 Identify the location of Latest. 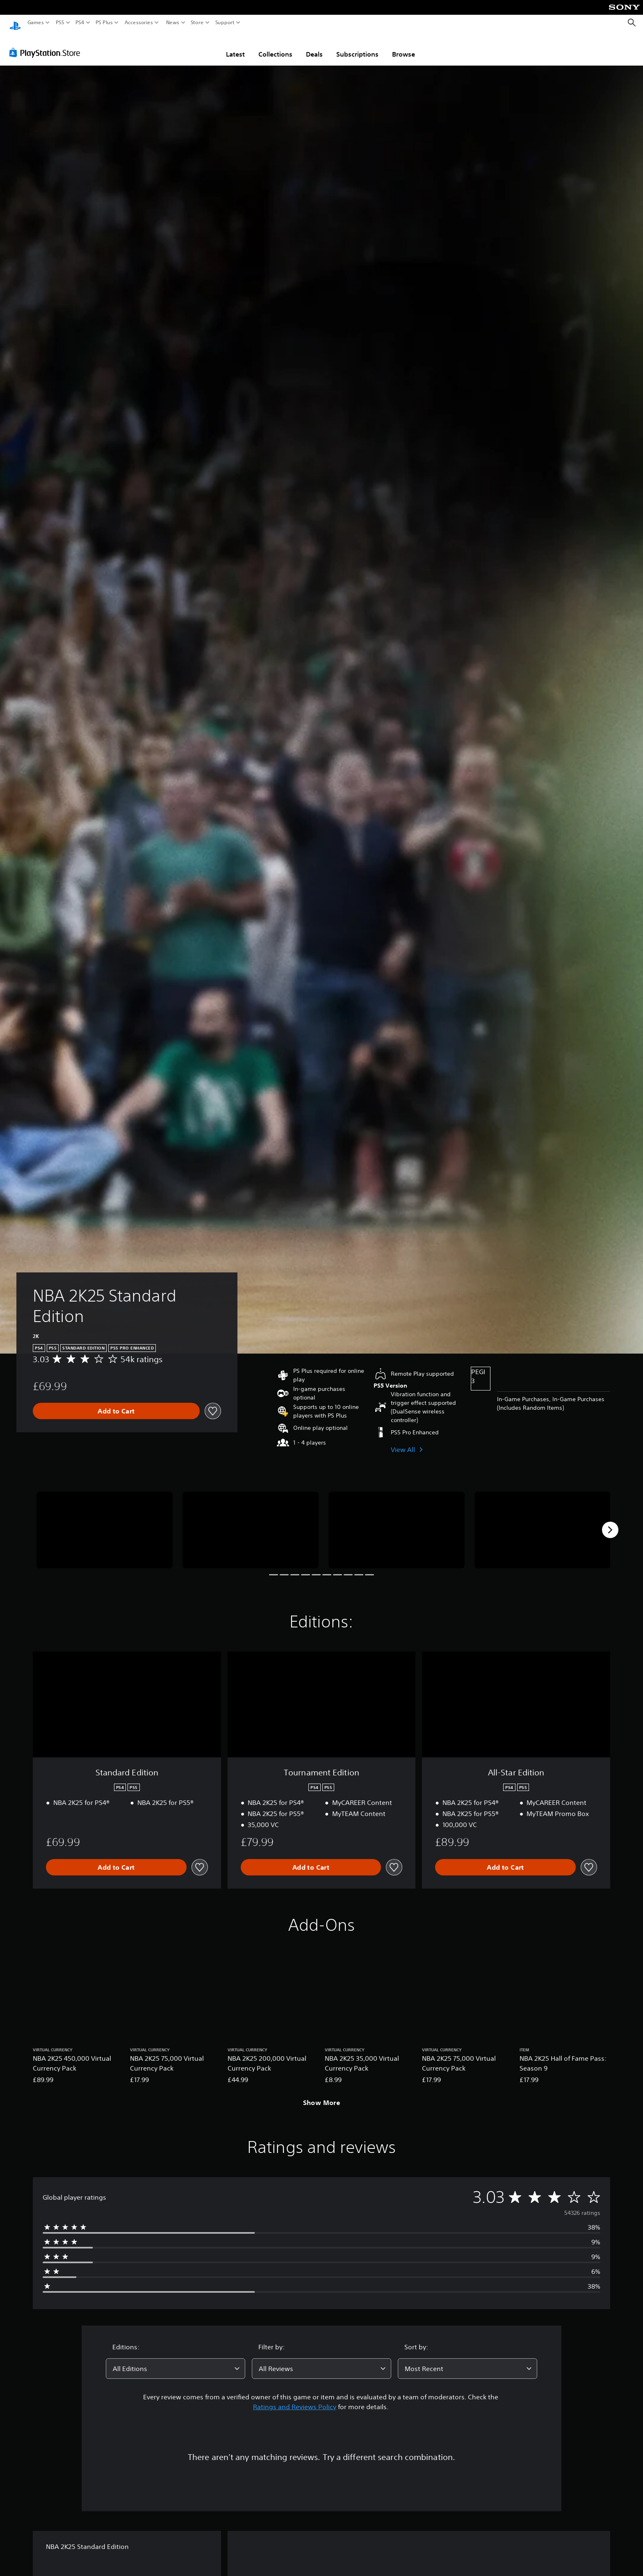
(235, 46).